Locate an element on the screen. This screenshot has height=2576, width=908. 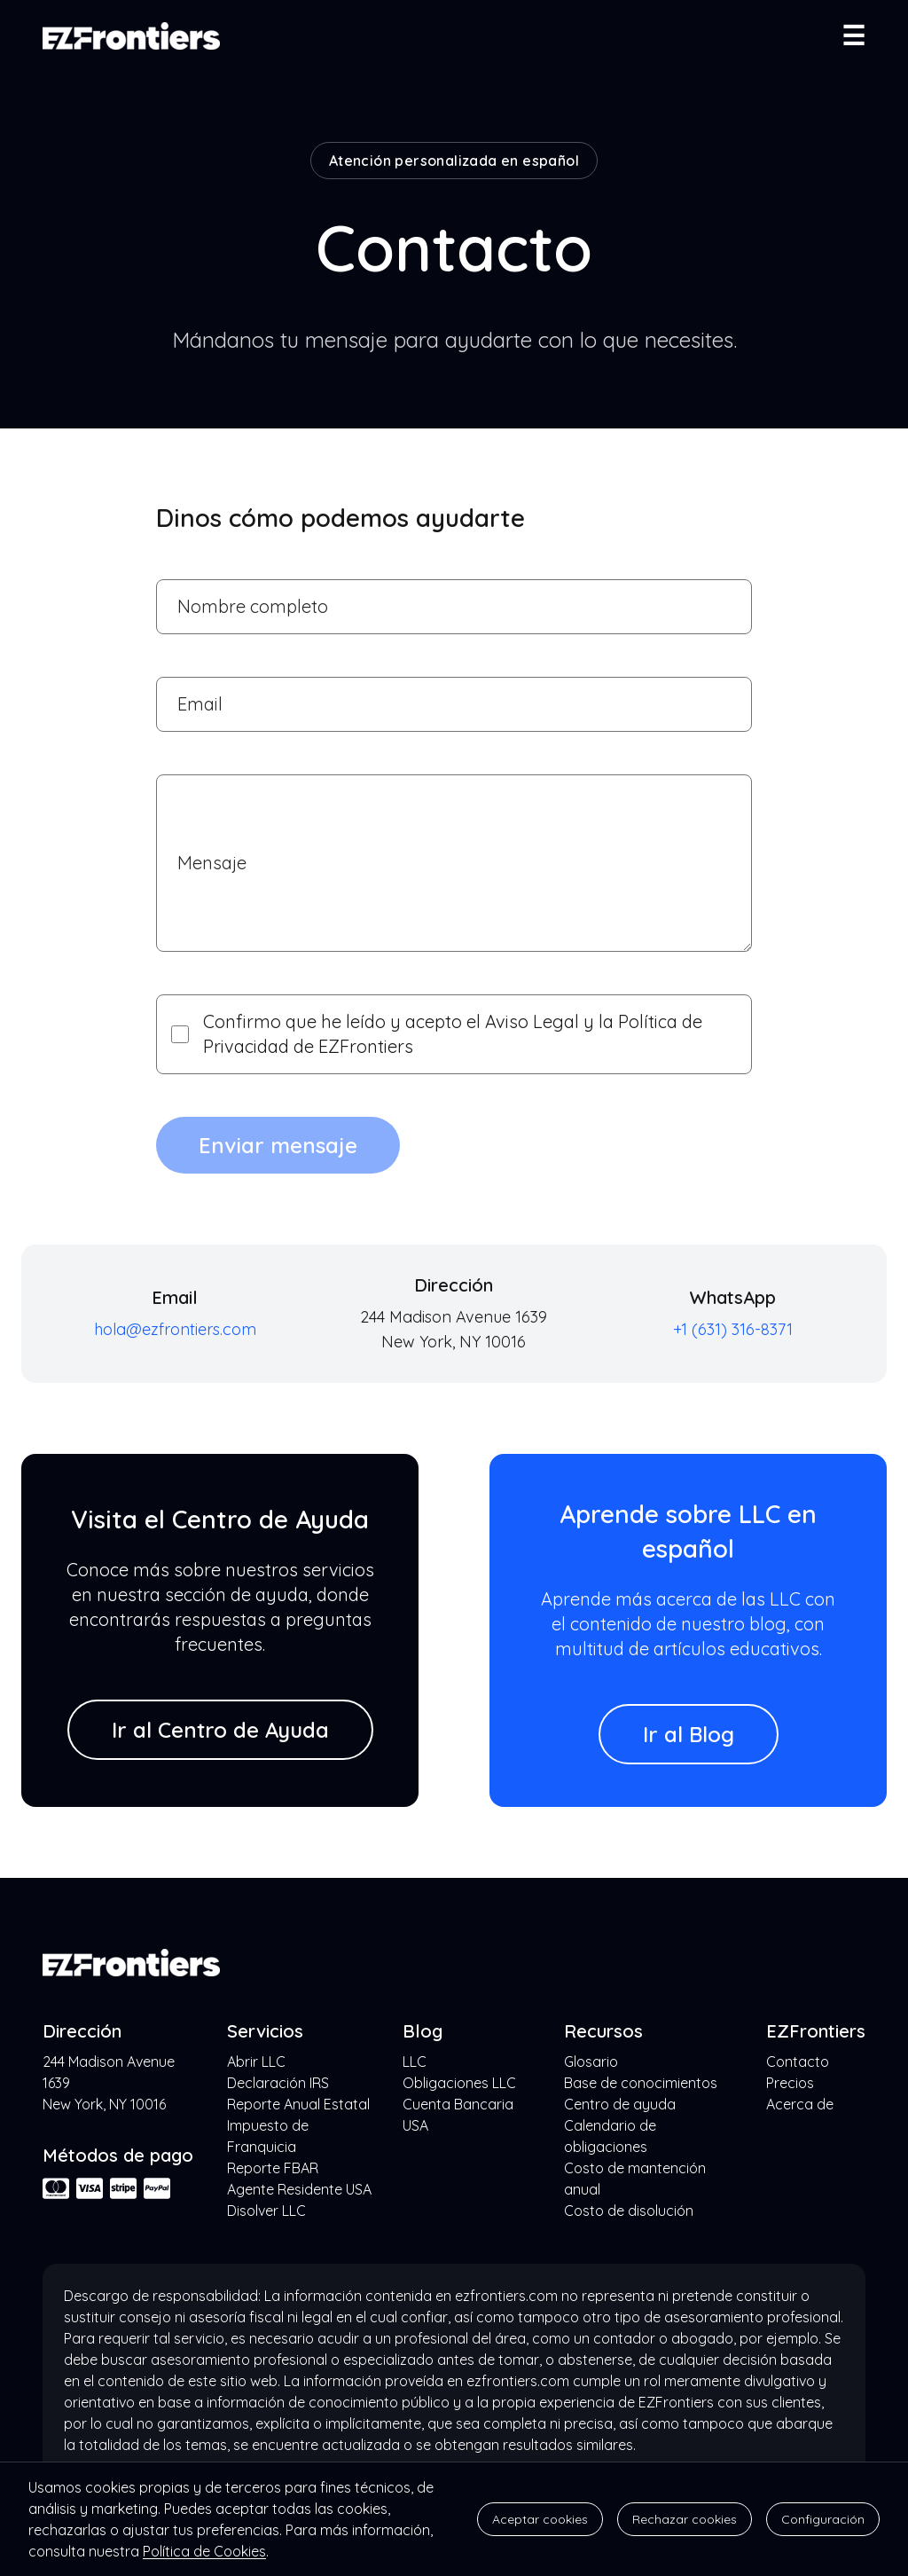
Precios is located at coordinates (790, 2083).